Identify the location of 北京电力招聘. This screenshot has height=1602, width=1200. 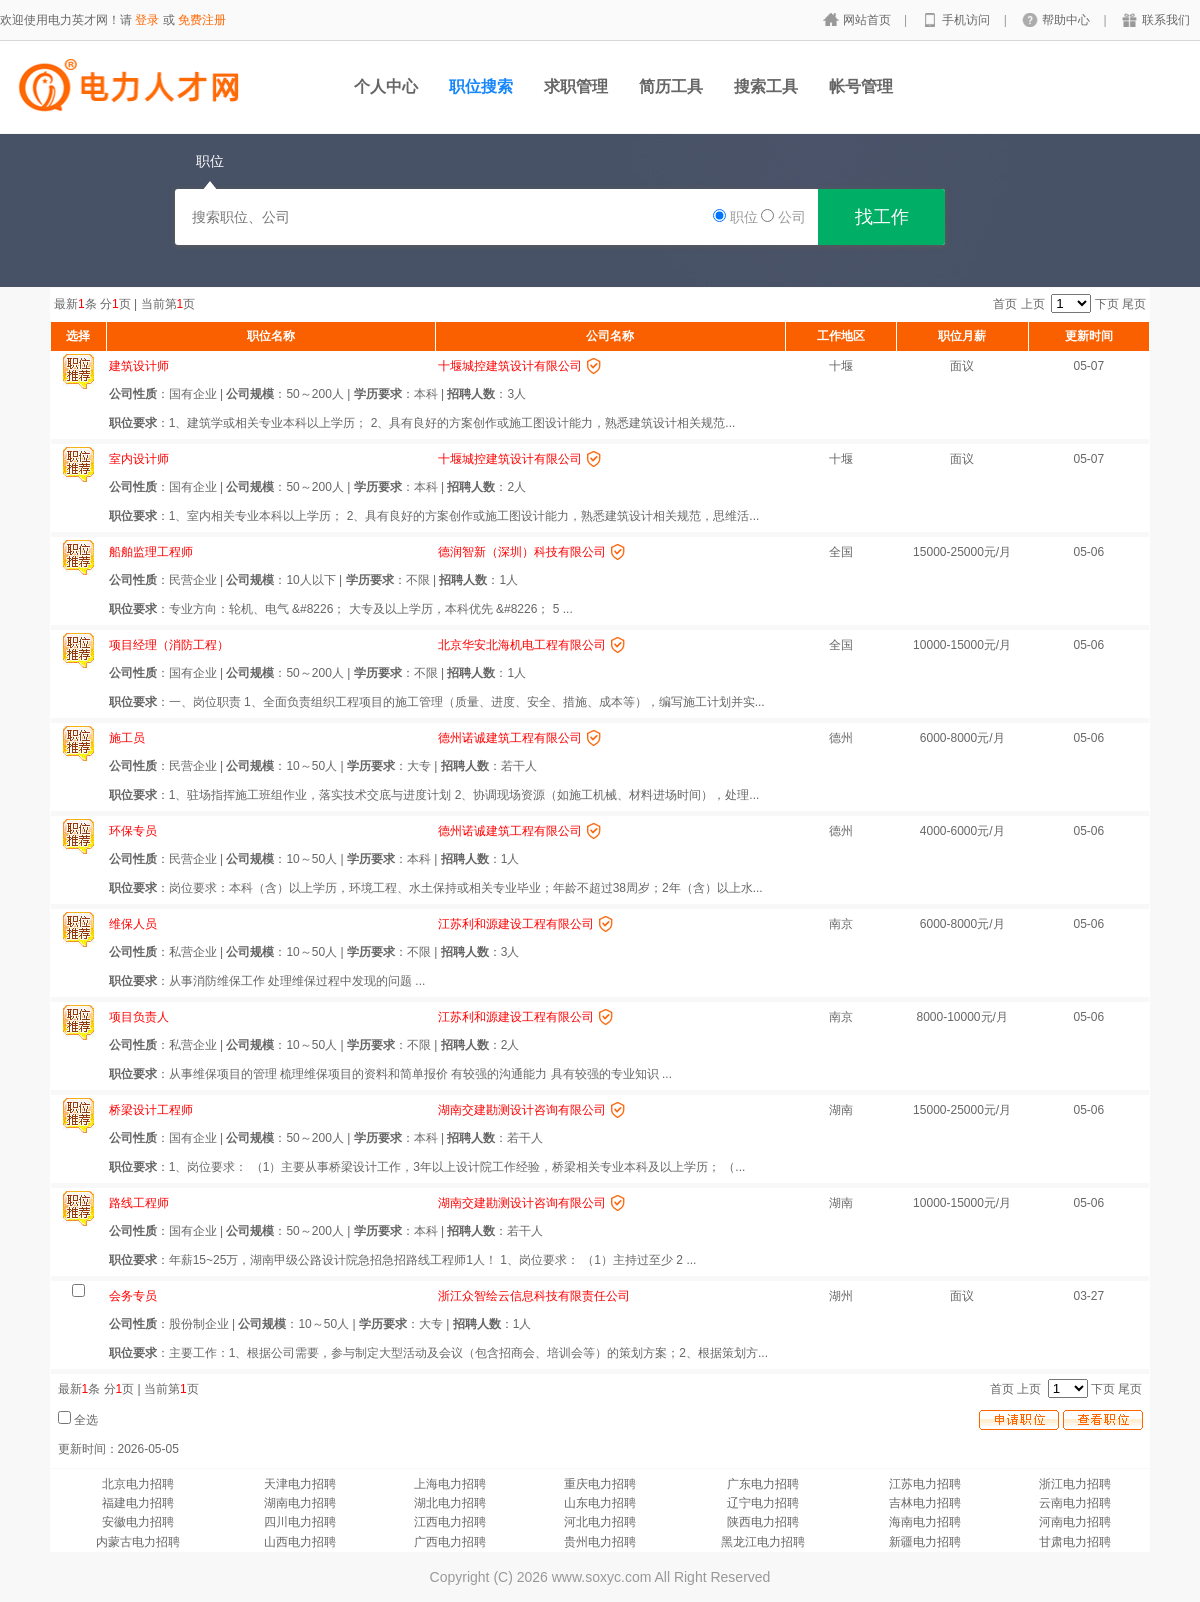
(138, 1484).